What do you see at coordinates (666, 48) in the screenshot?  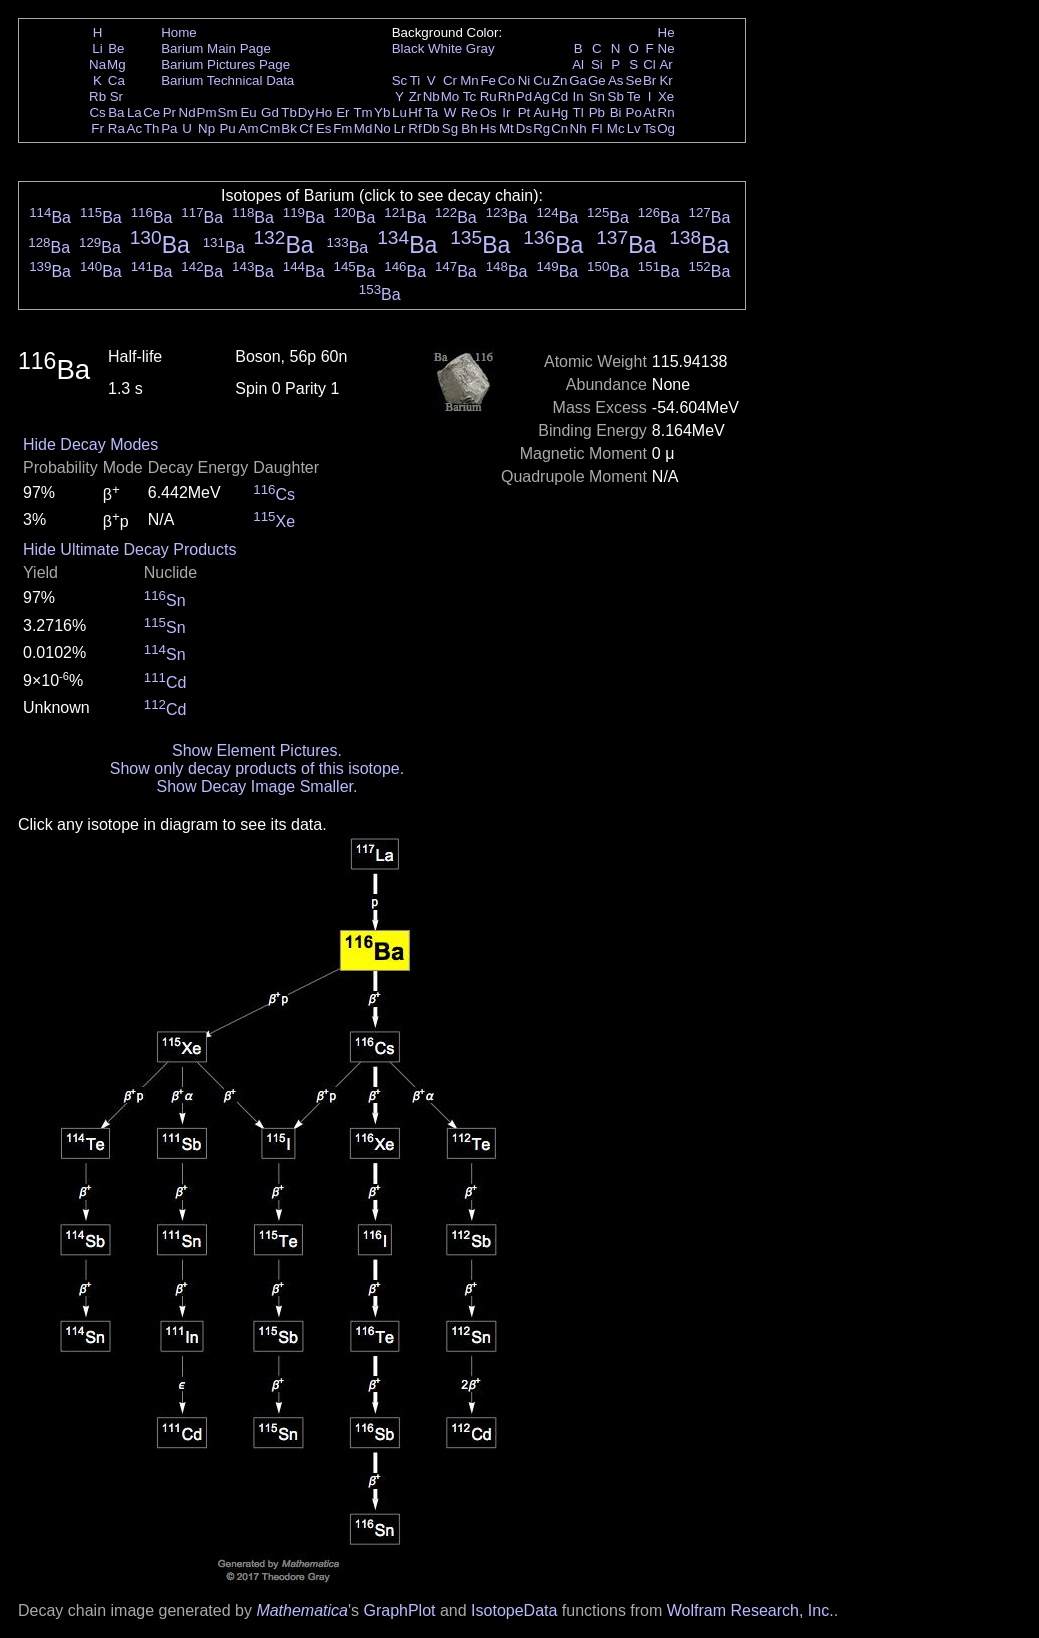 I see `Ne` at bounding box center [666, 48].